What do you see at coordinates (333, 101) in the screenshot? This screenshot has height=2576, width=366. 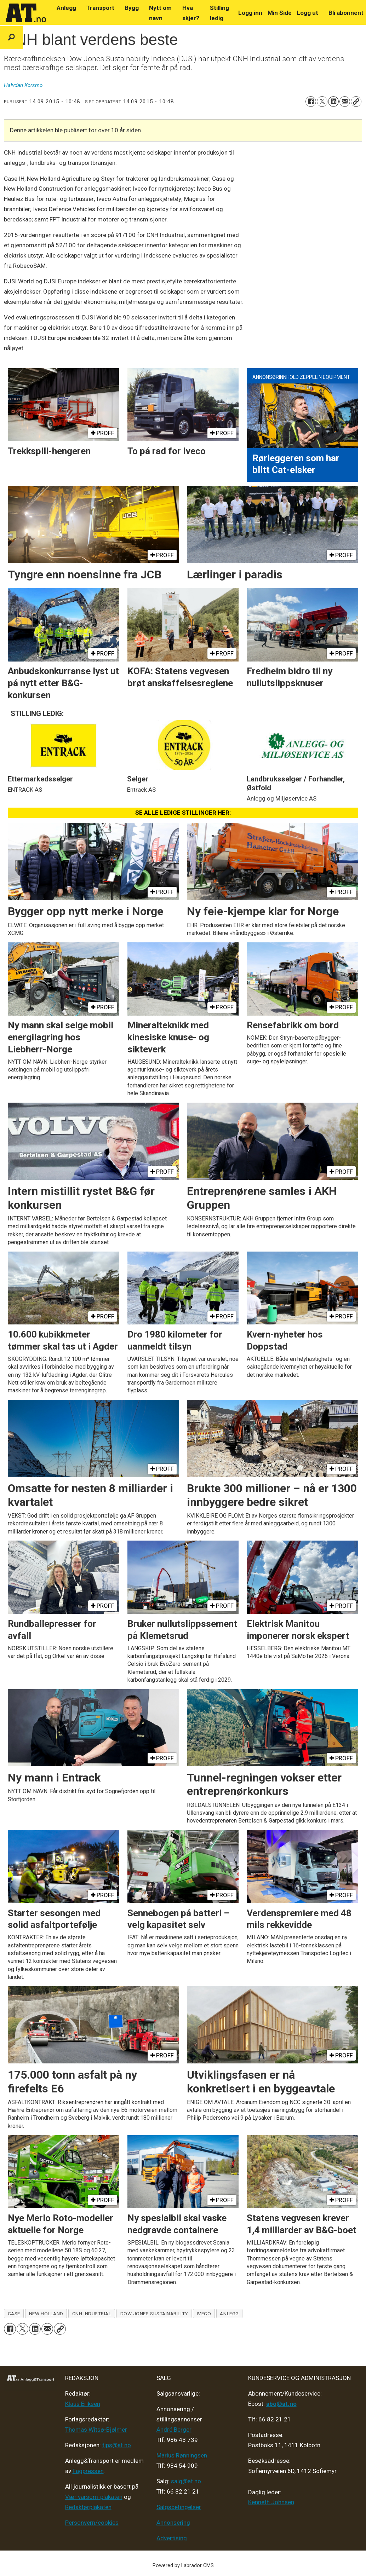 I see `[Del på LinkedIn]` at bounding box center [333, 101].